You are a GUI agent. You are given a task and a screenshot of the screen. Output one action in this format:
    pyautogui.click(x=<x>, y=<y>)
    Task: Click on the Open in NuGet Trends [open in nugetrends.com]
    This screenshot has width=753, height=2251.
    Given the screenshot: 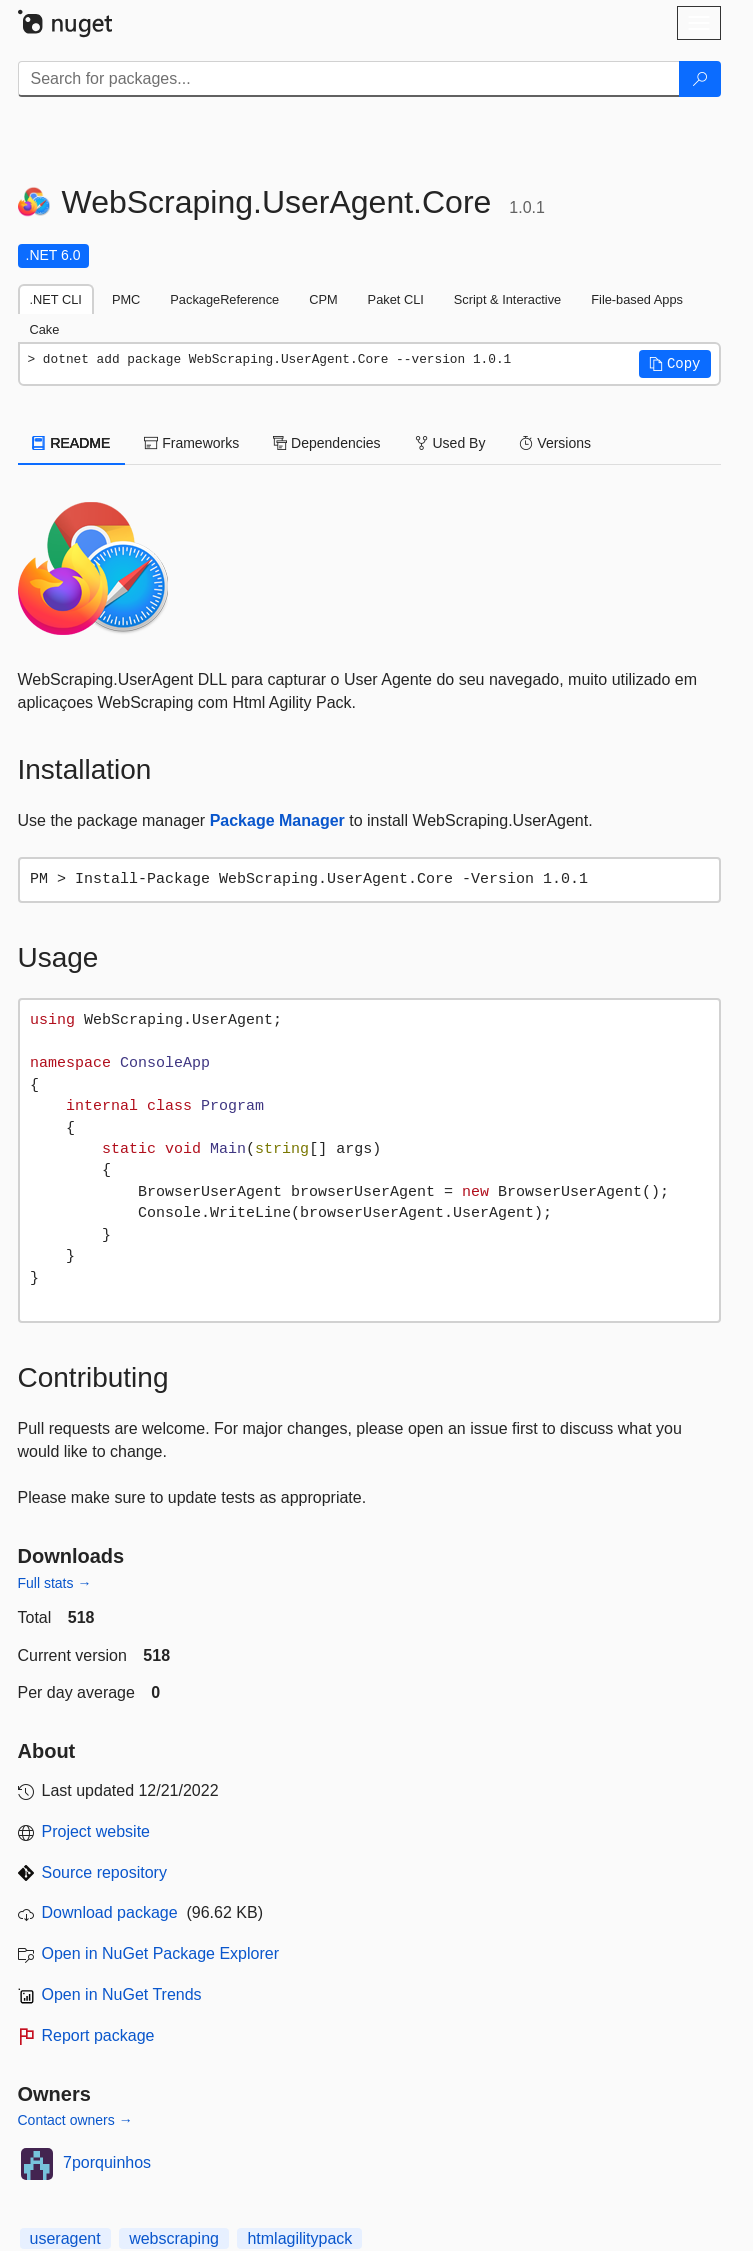 What is the action you would take?
    pyautogui.click(x=122, y=1994)
    